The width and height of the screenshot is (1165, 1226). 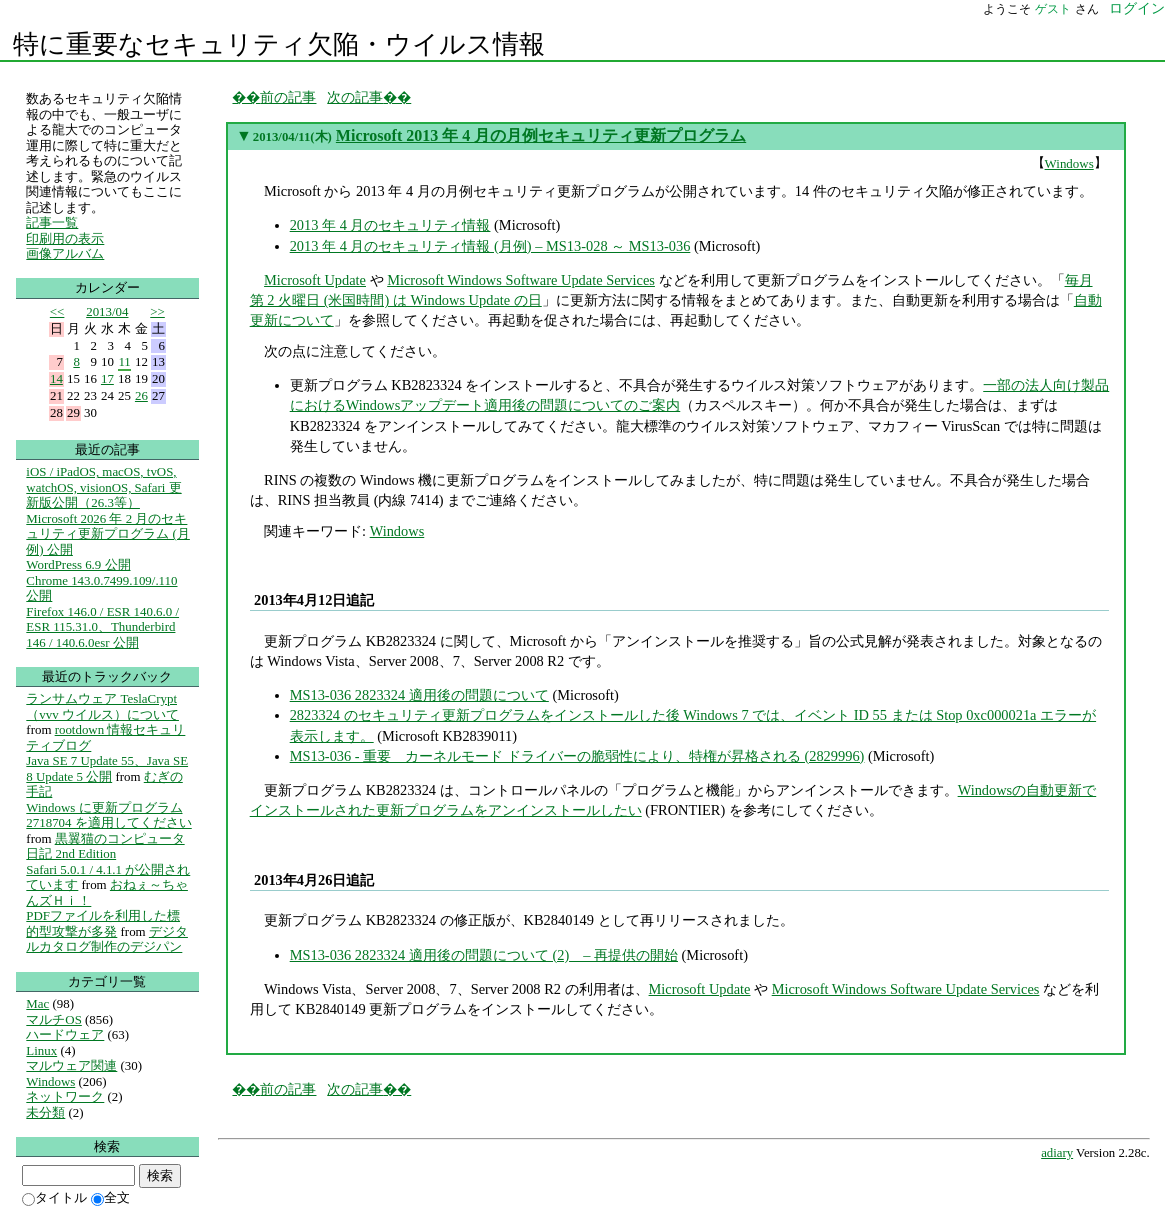 What do you see at coordinates (157, 311) in the screenshot?
I see `>>` at bounding box center [157, 311].